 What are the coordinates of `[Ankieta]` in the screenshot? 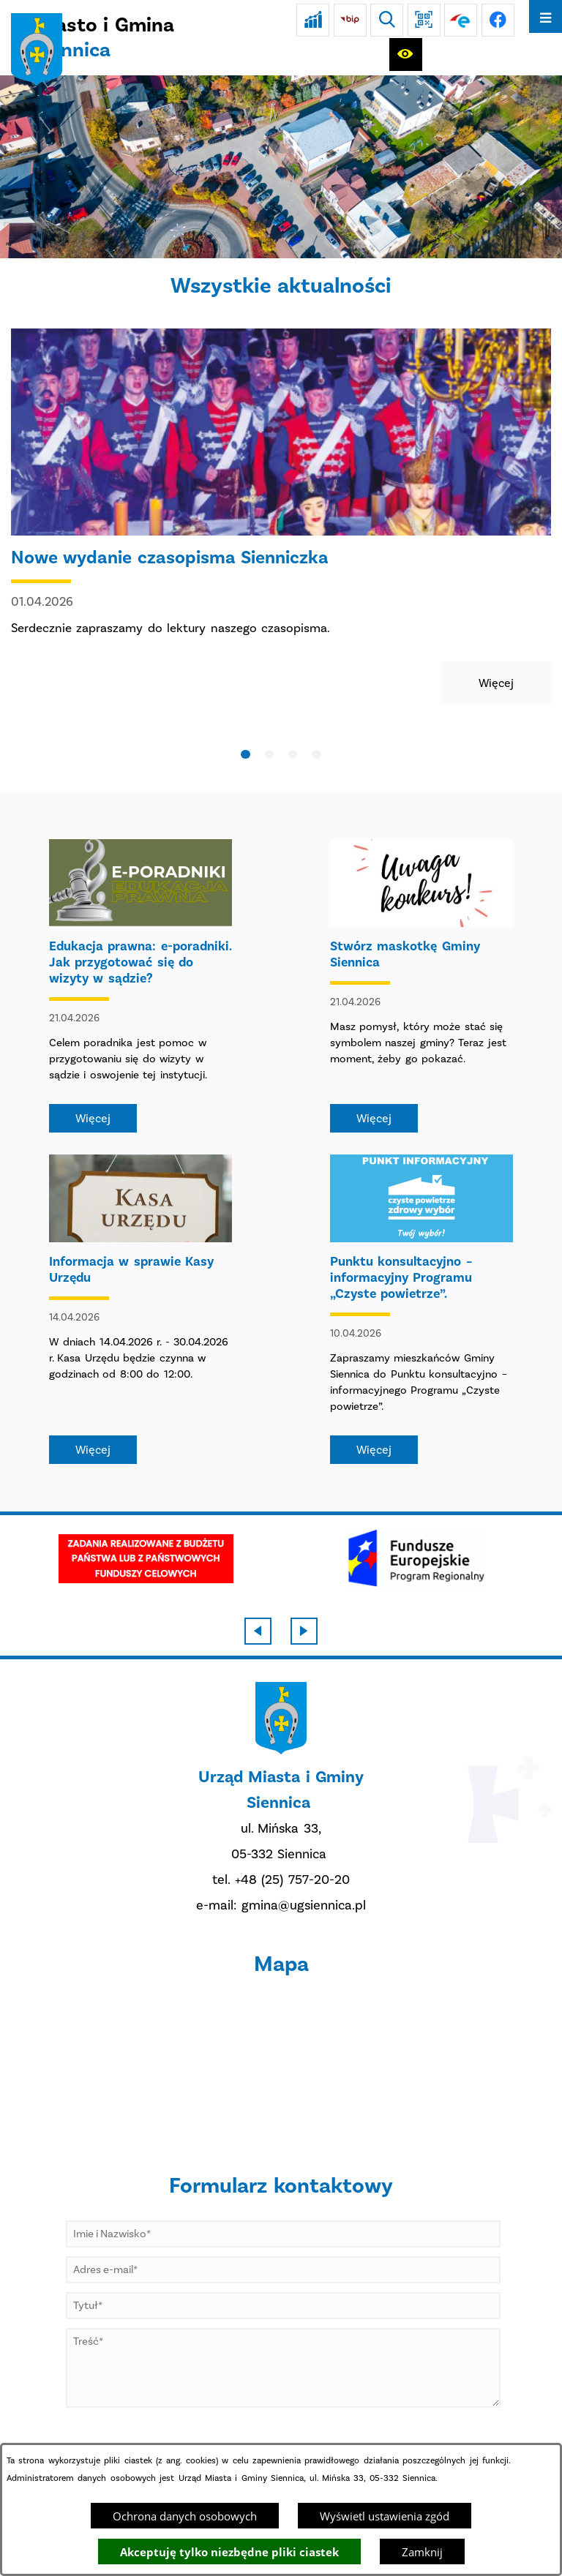 It's located at (312, 20).